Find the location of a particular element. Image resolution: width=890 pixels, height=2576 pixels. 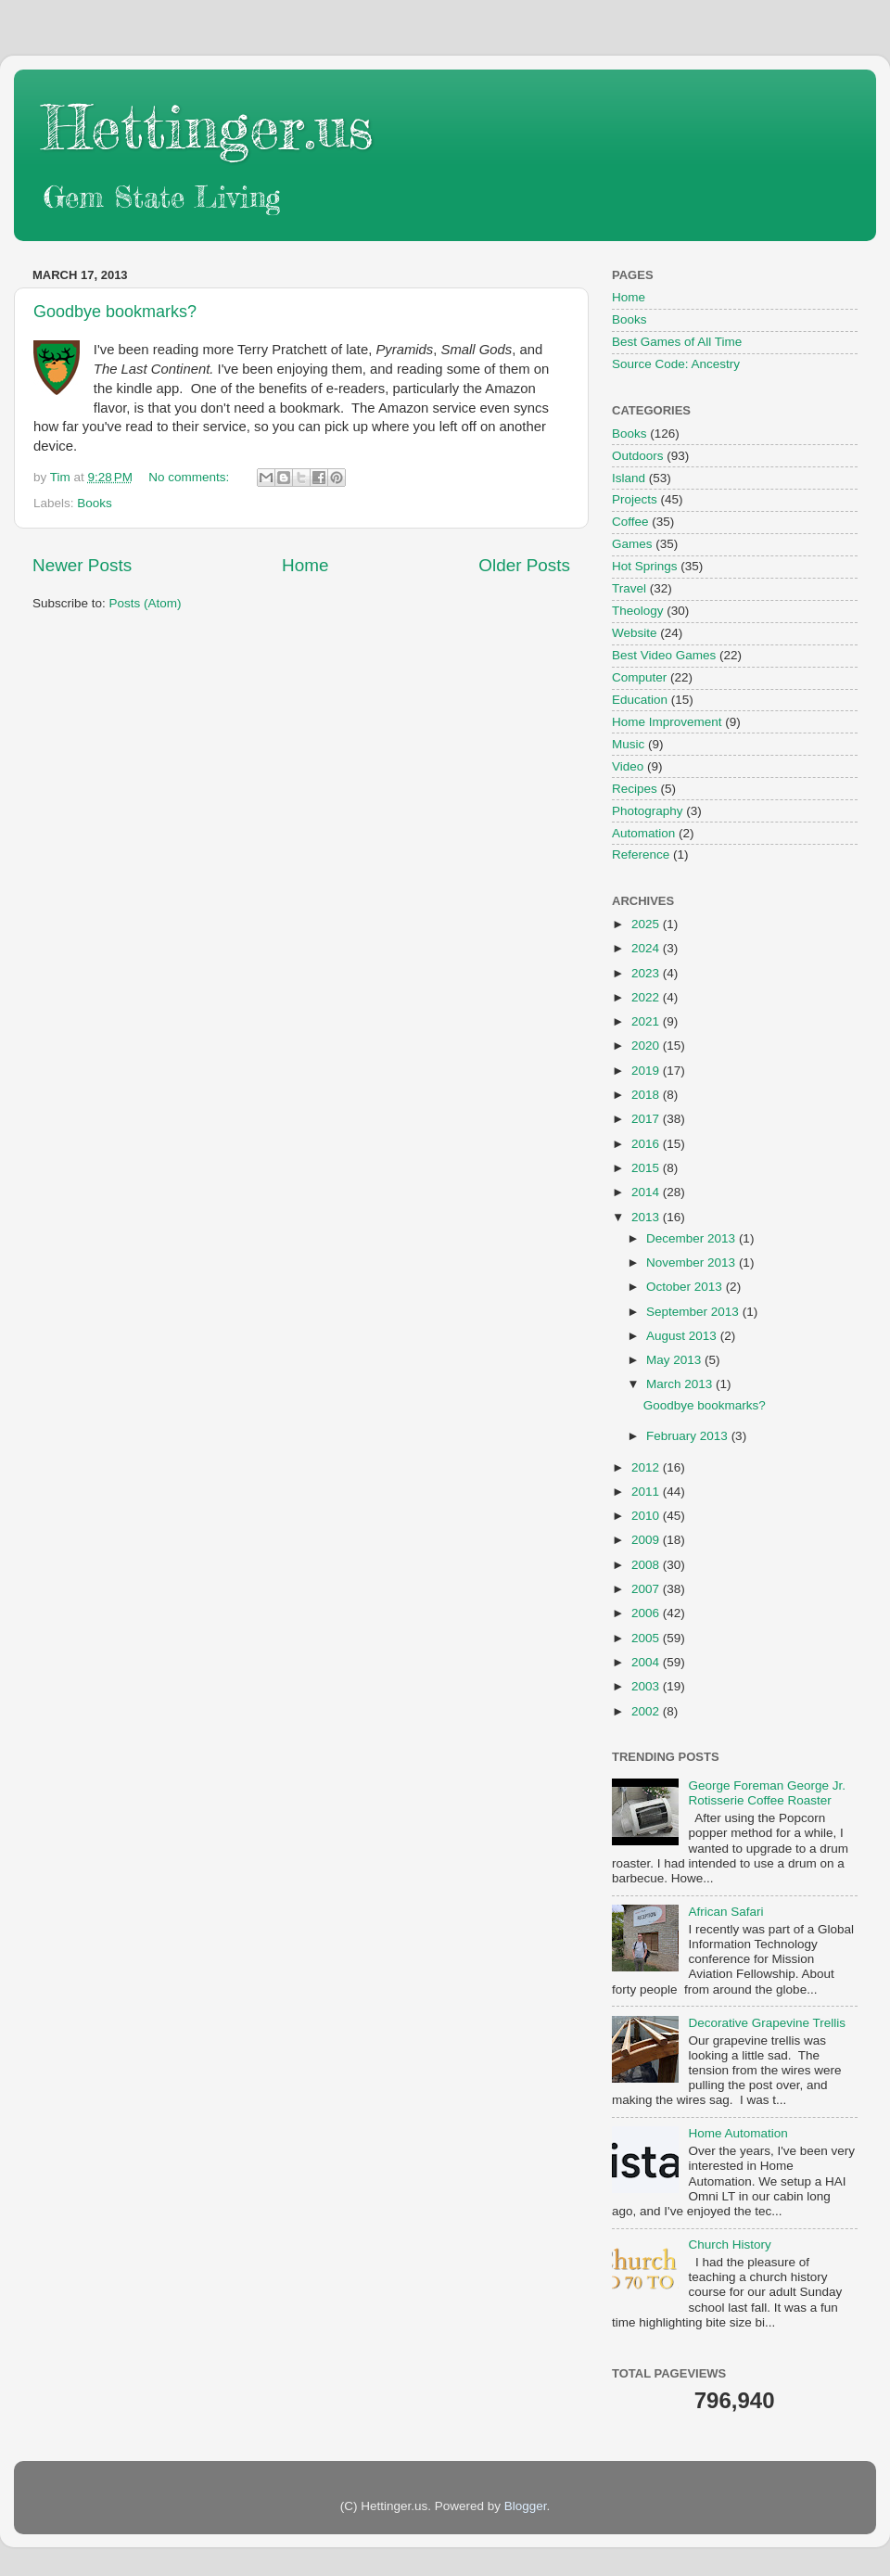

September 2013 is located at coordinates (694, 1312).